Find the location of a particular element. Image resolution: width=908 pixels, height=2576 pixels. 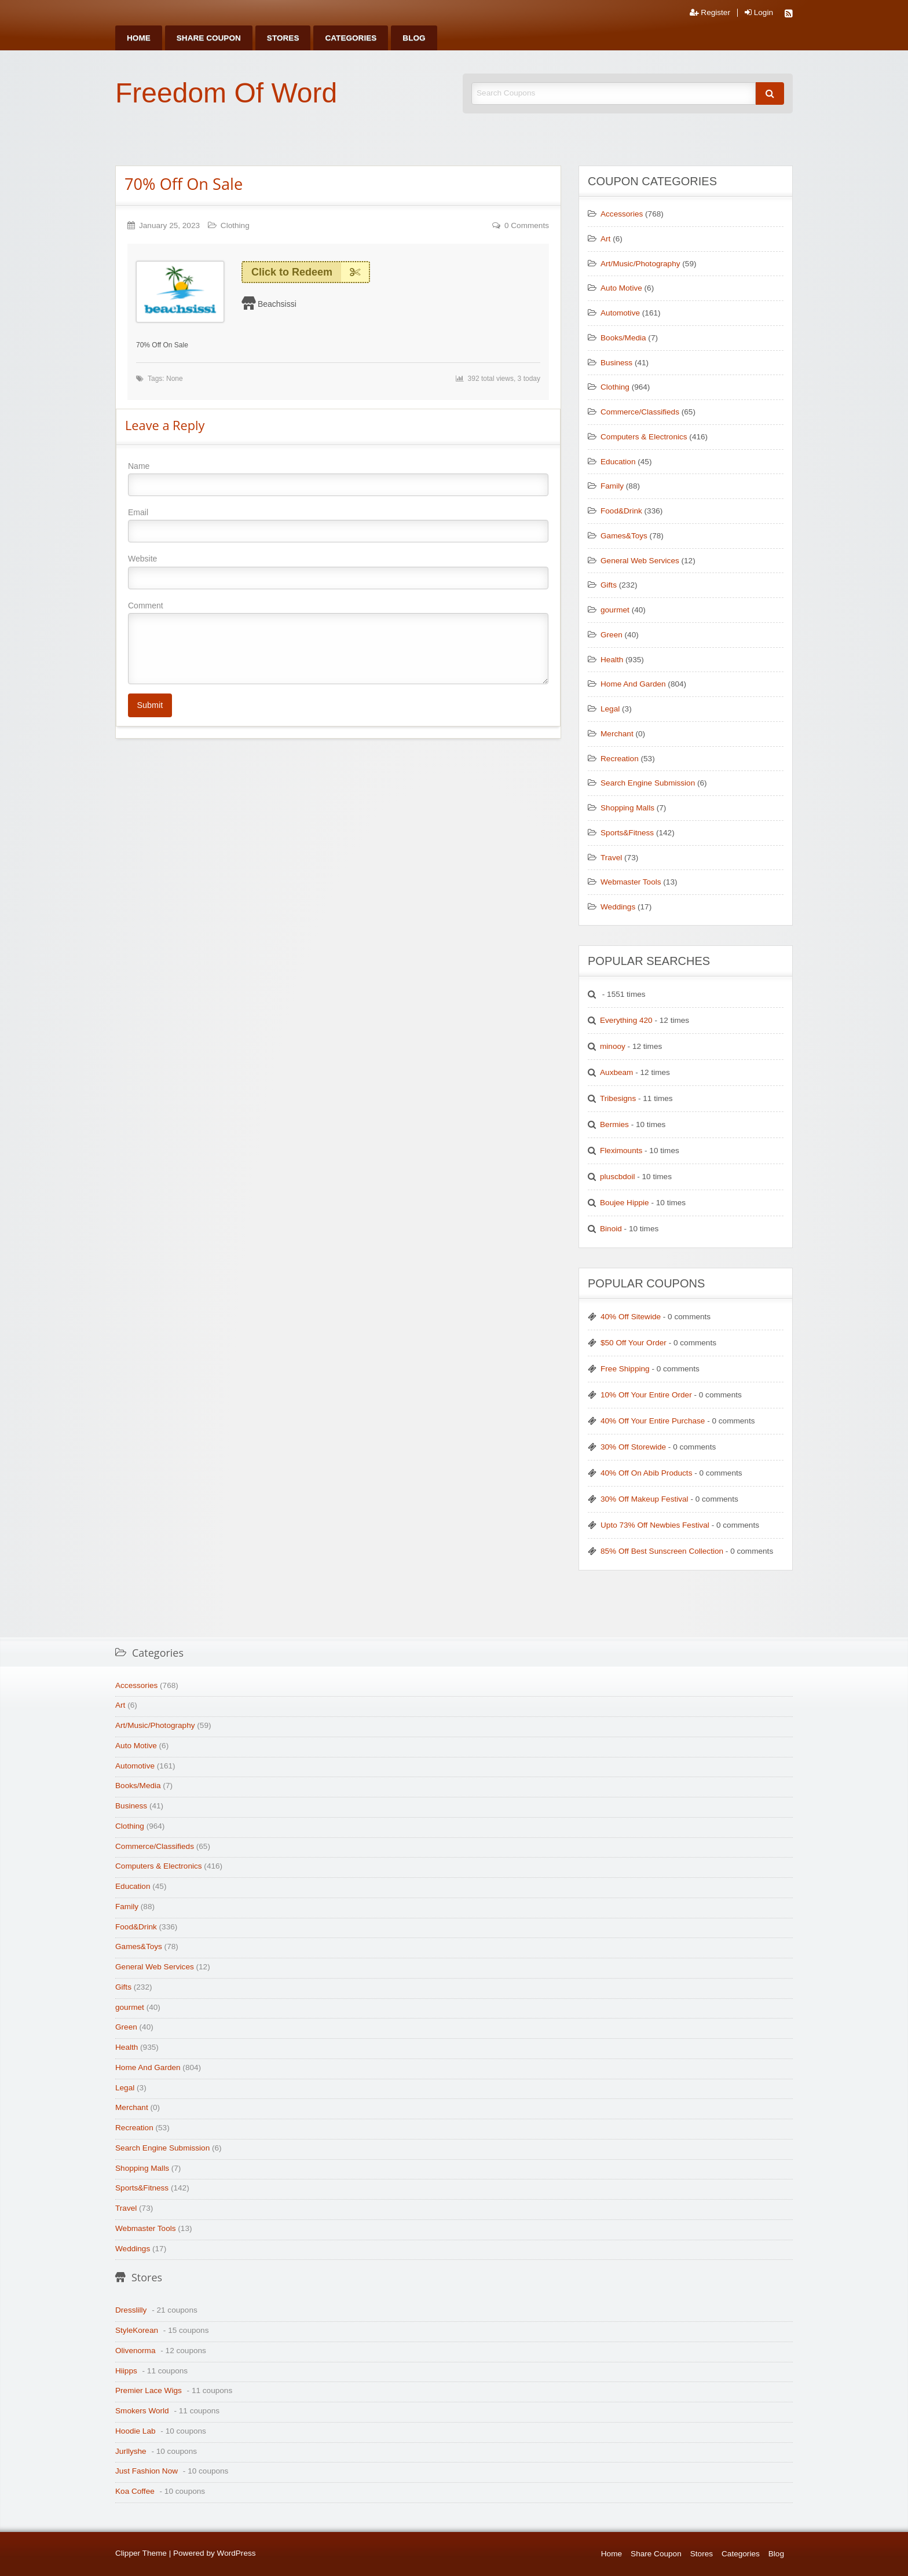

Gifts is located at coordinates (609, 585).